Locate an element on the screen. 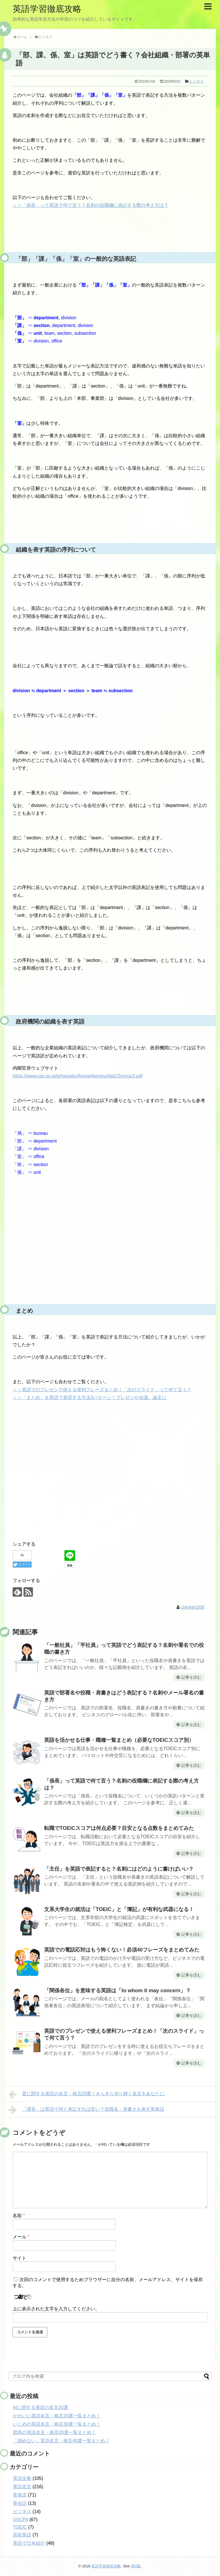 The height and width of the screenshot is (2576, 220). 英語名言 is located at coordinates (22, 2486).